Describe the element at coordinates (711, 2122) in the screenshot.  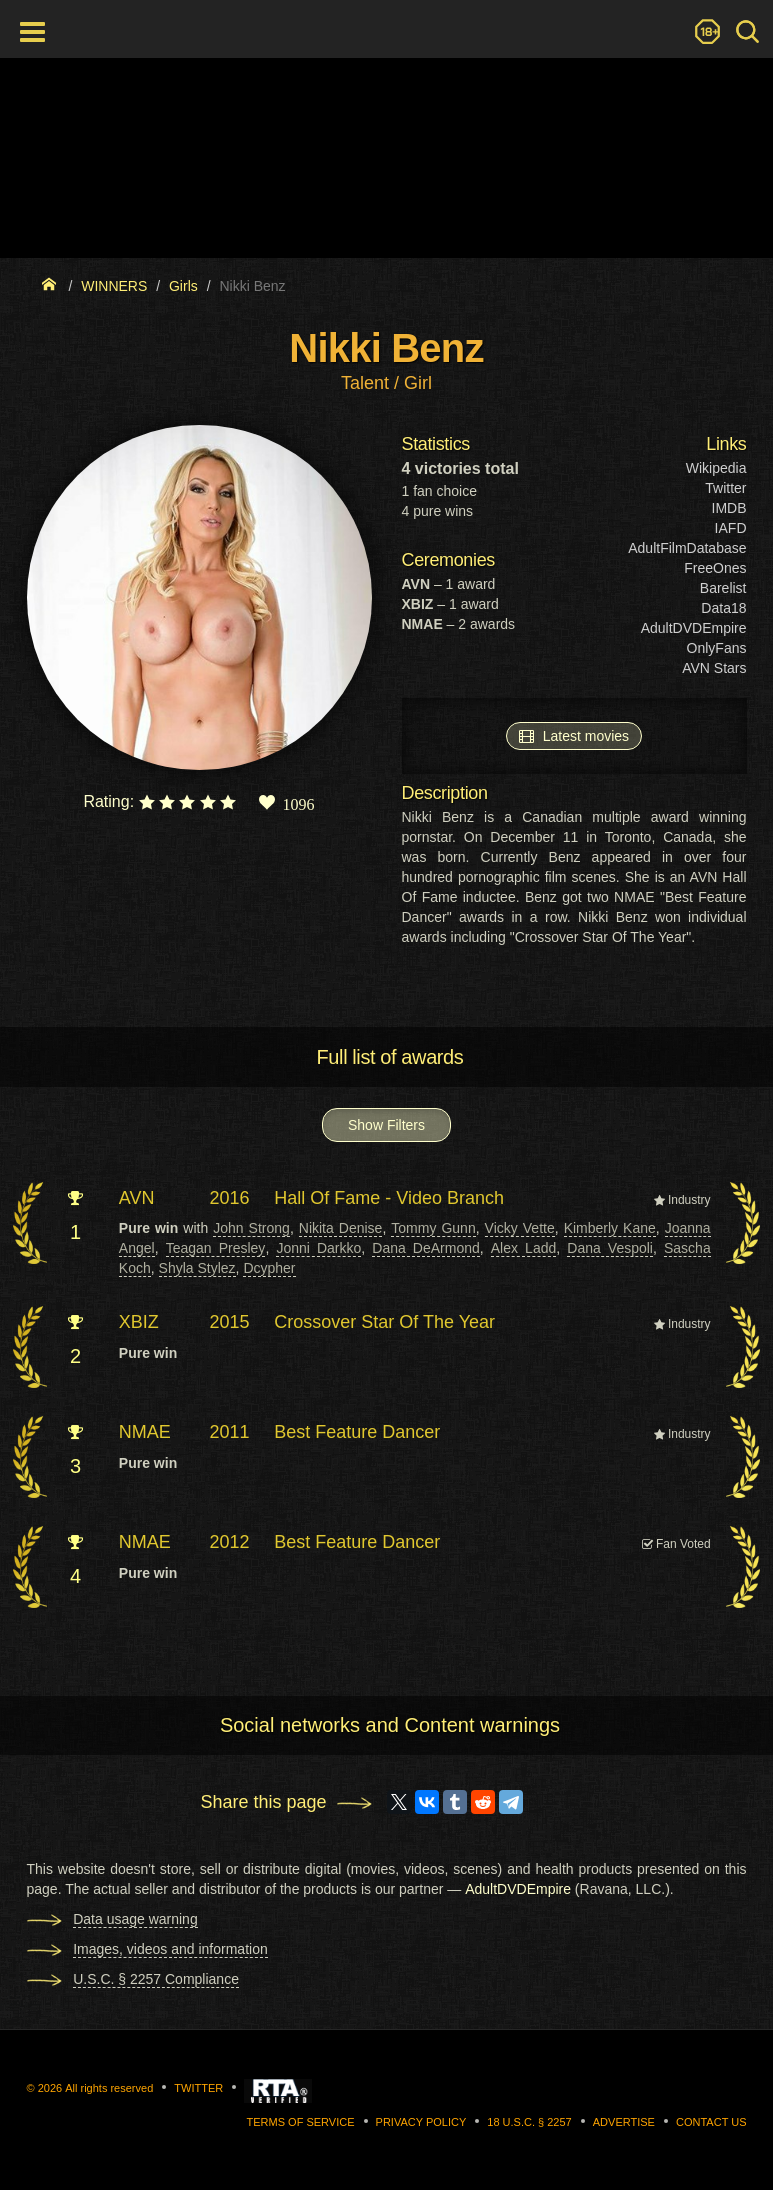
I see `Contact us` at that location.